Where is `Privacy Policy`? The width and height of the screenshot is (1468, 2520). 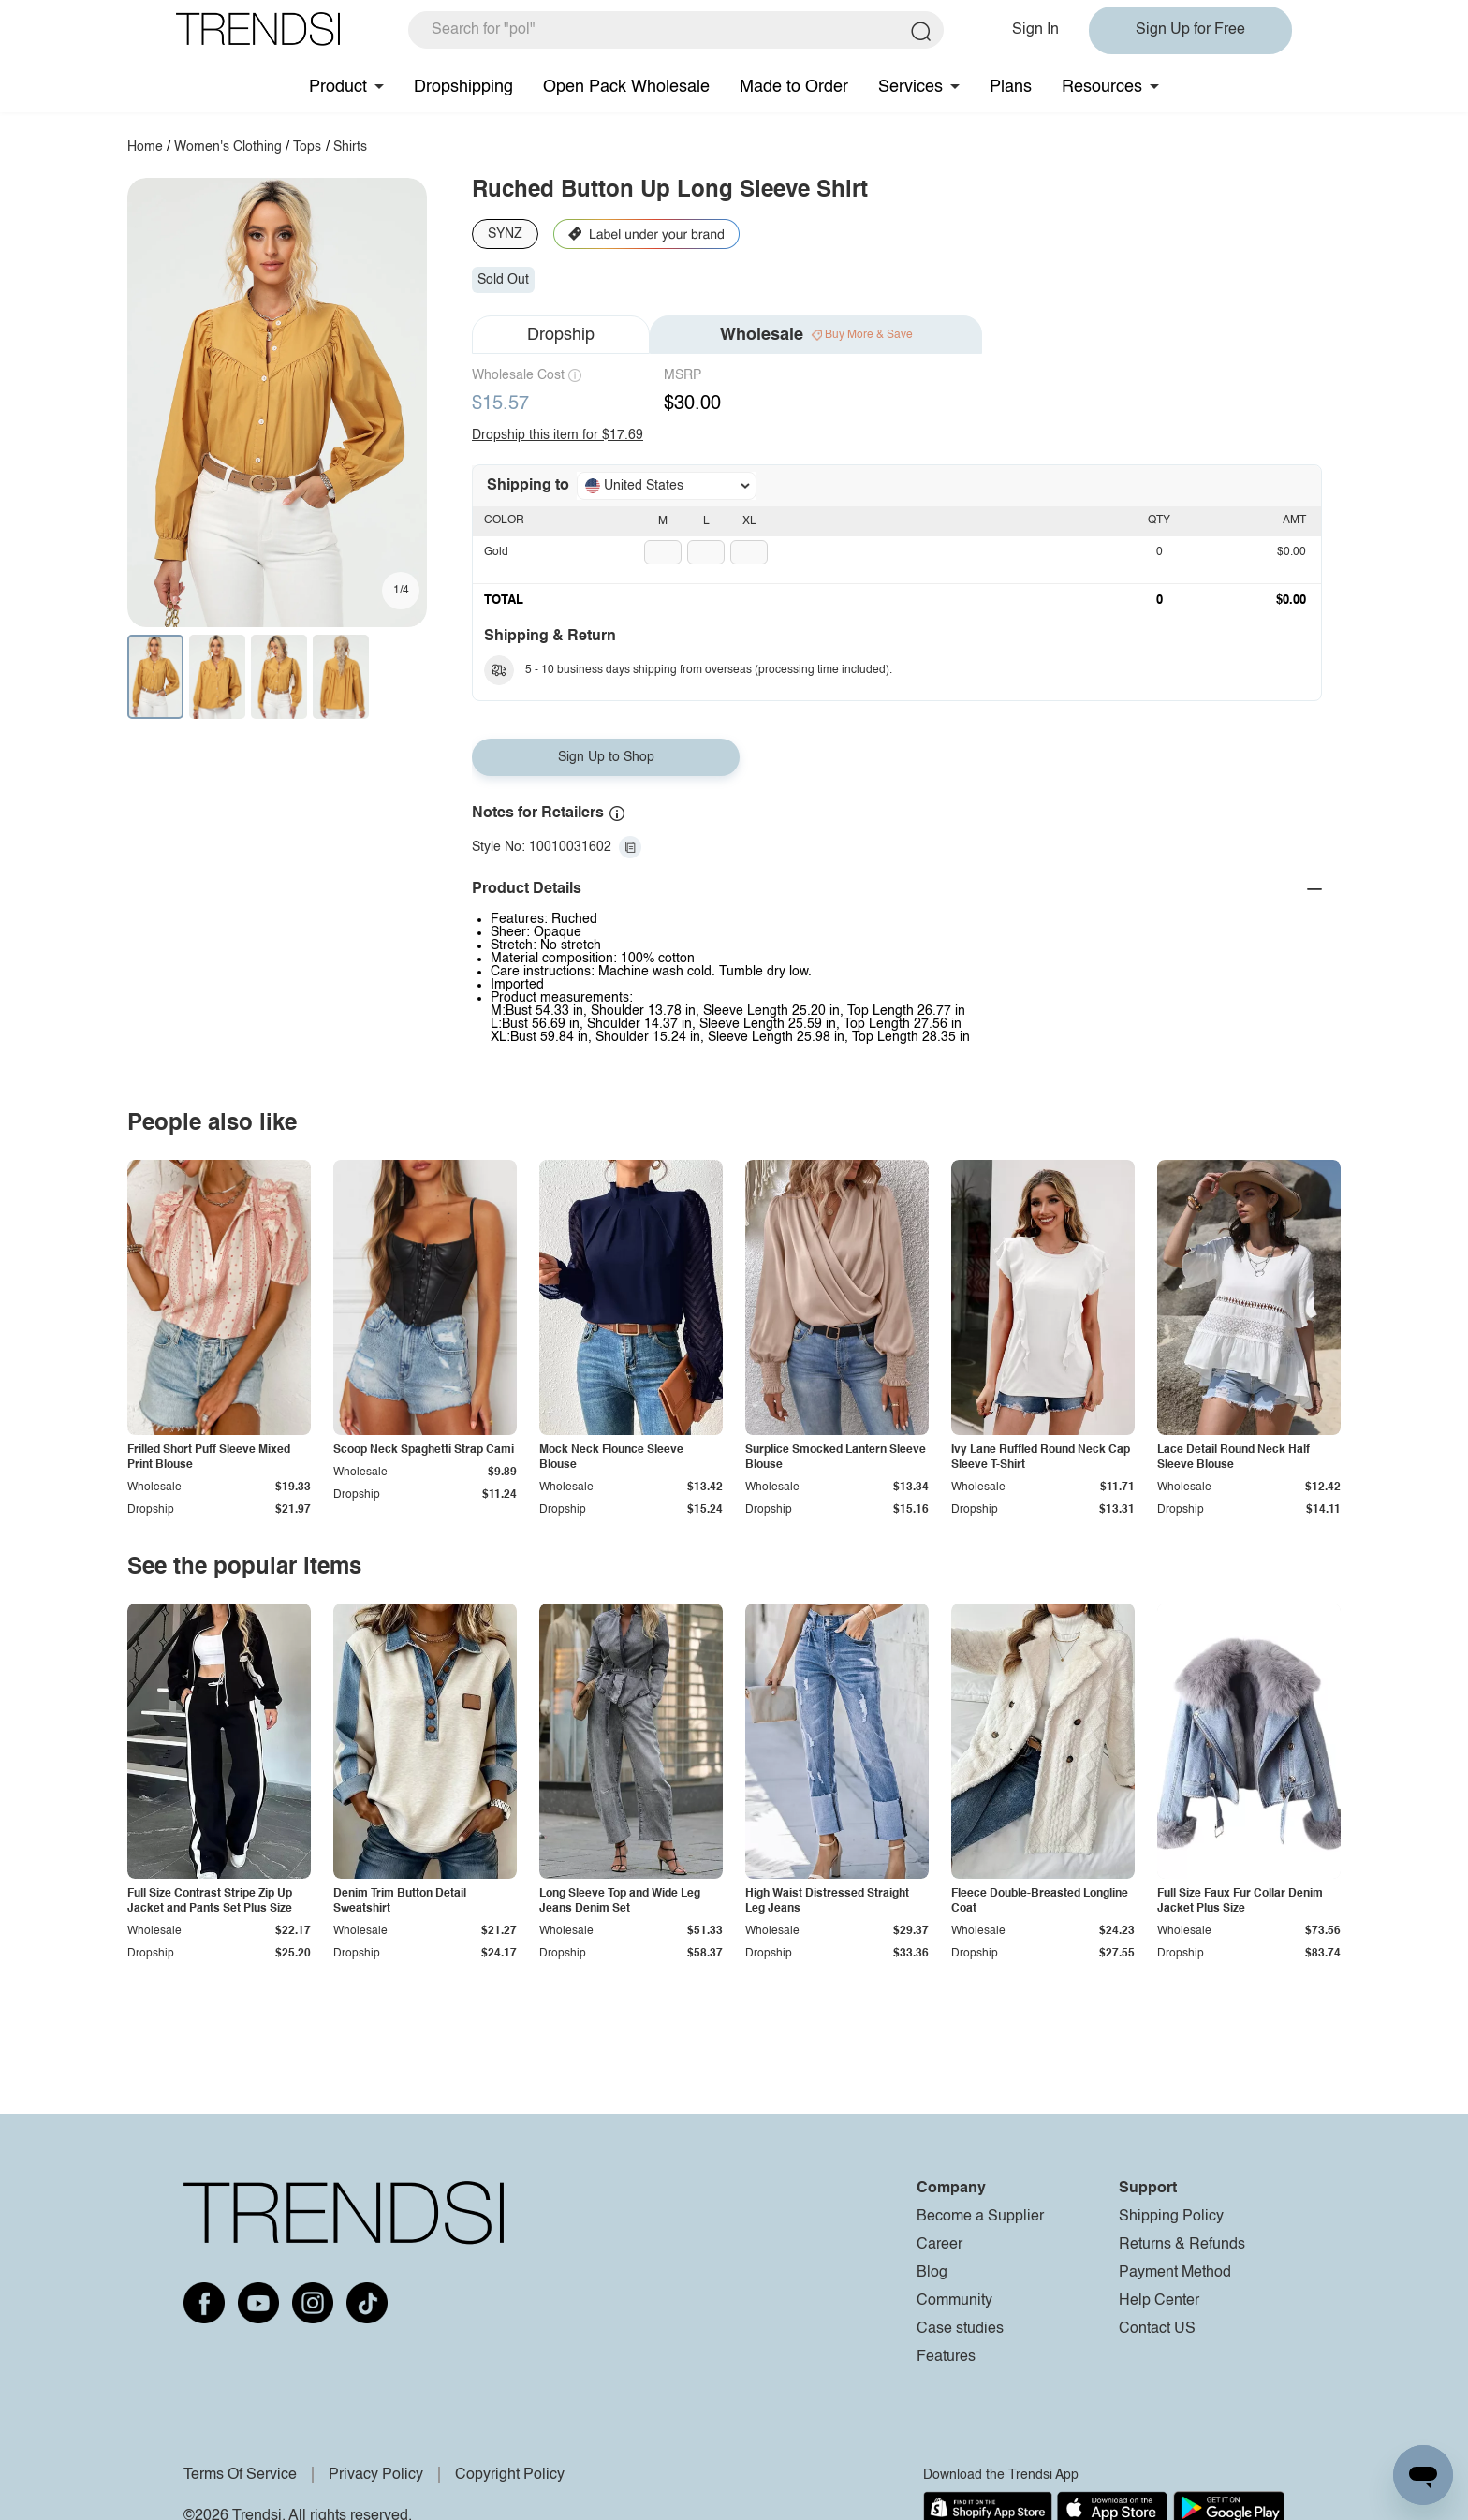
Privacy Policy is located at coordinates (376, 2475).